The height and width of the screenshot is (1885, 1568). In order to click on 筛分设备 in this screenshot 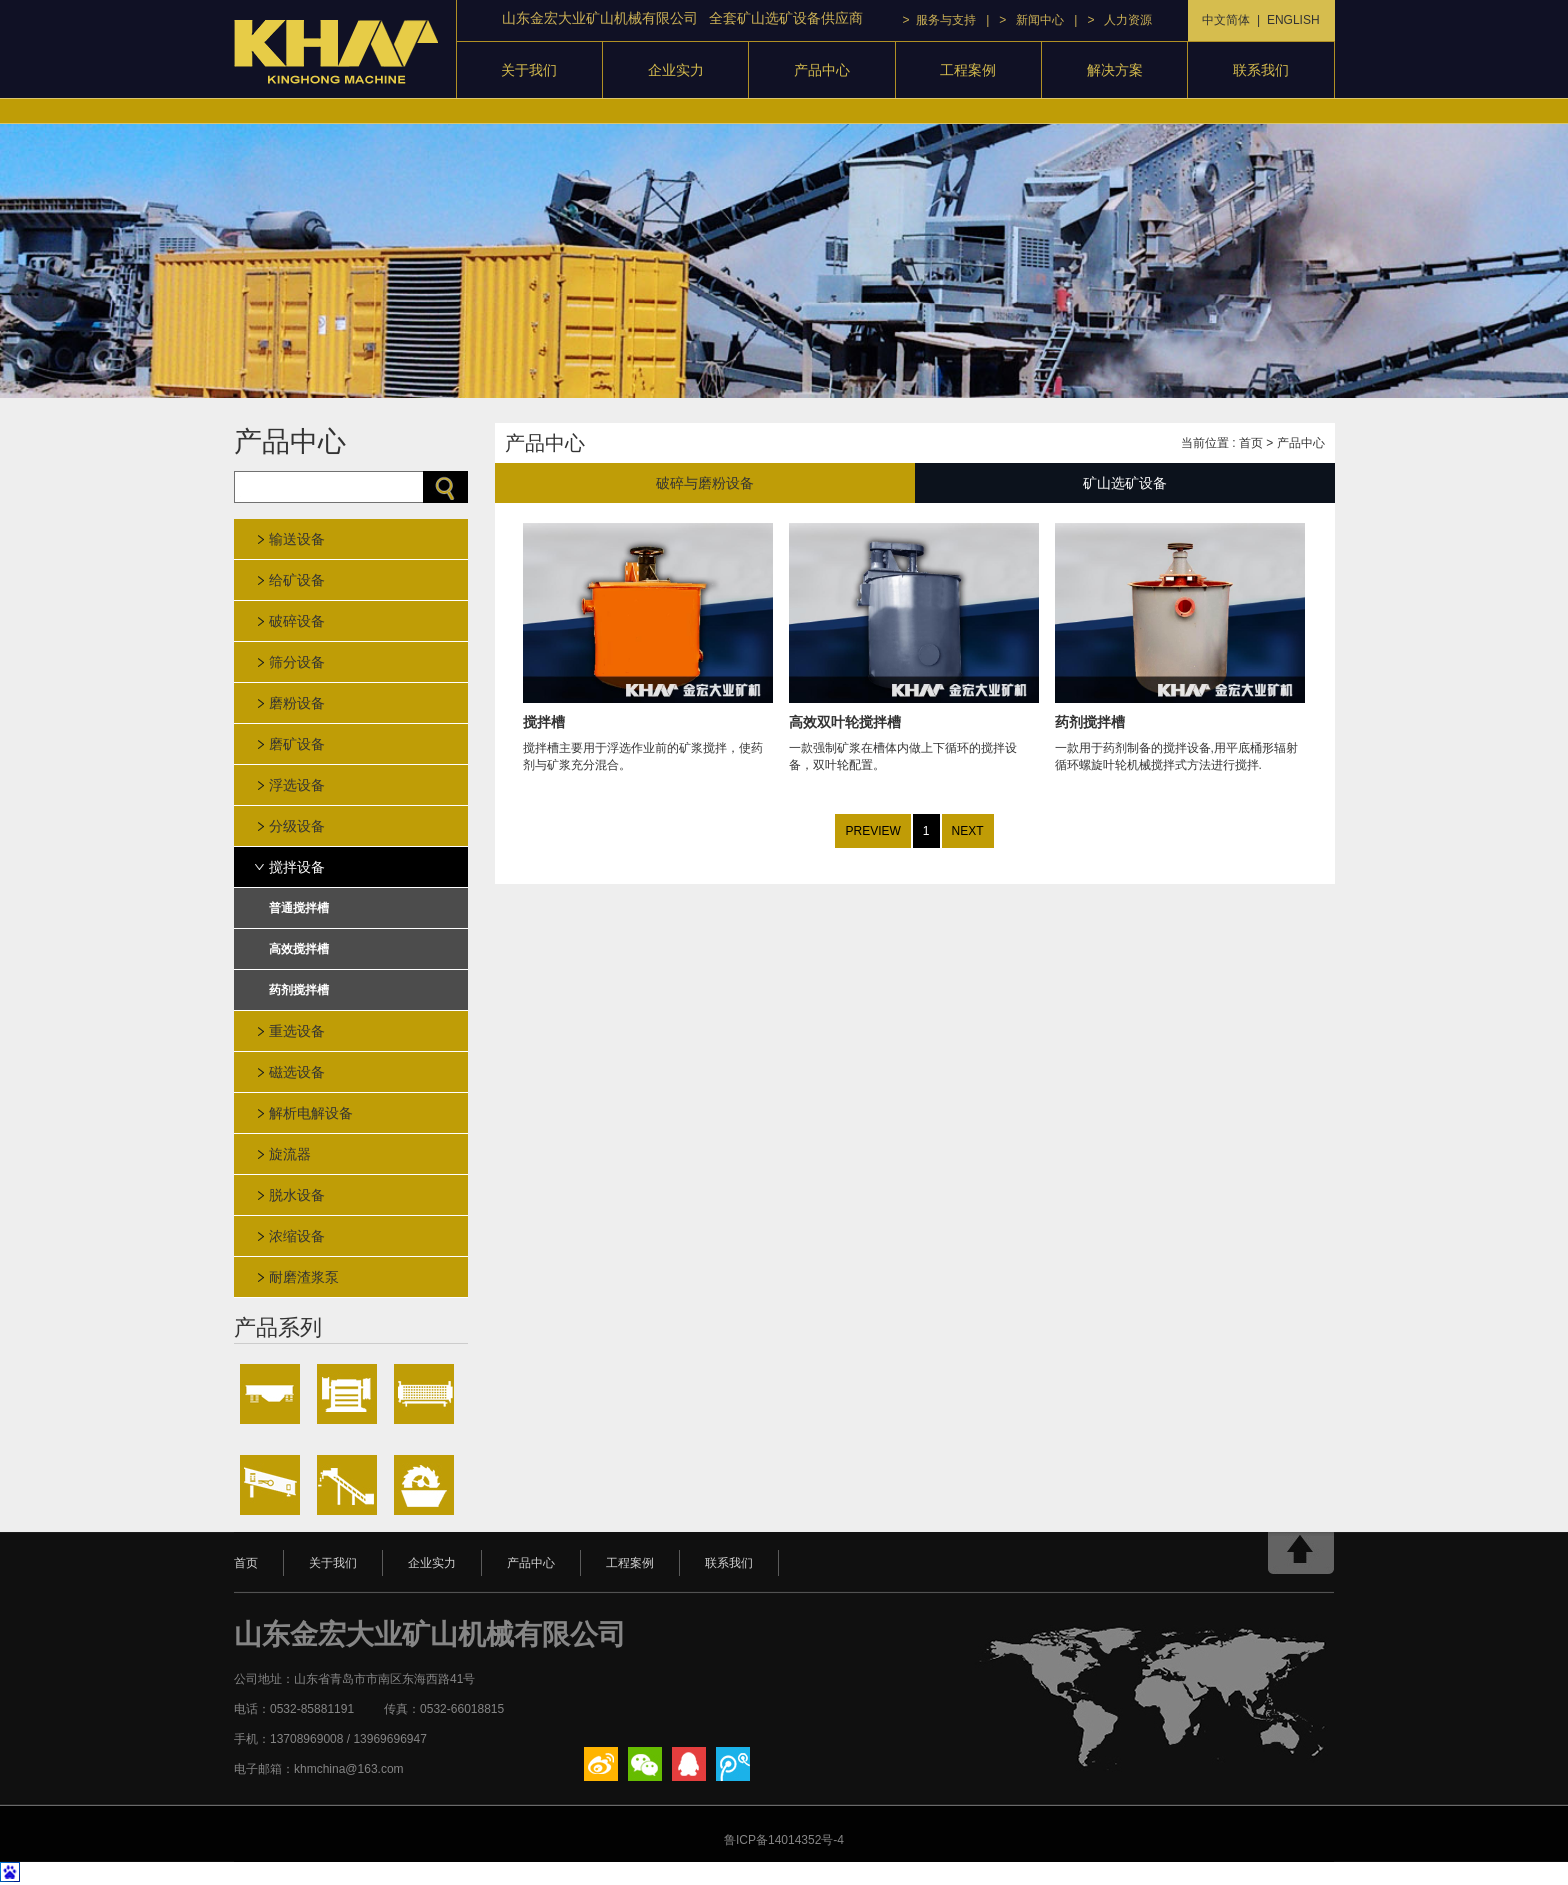, I will do `click(297, 662)`.